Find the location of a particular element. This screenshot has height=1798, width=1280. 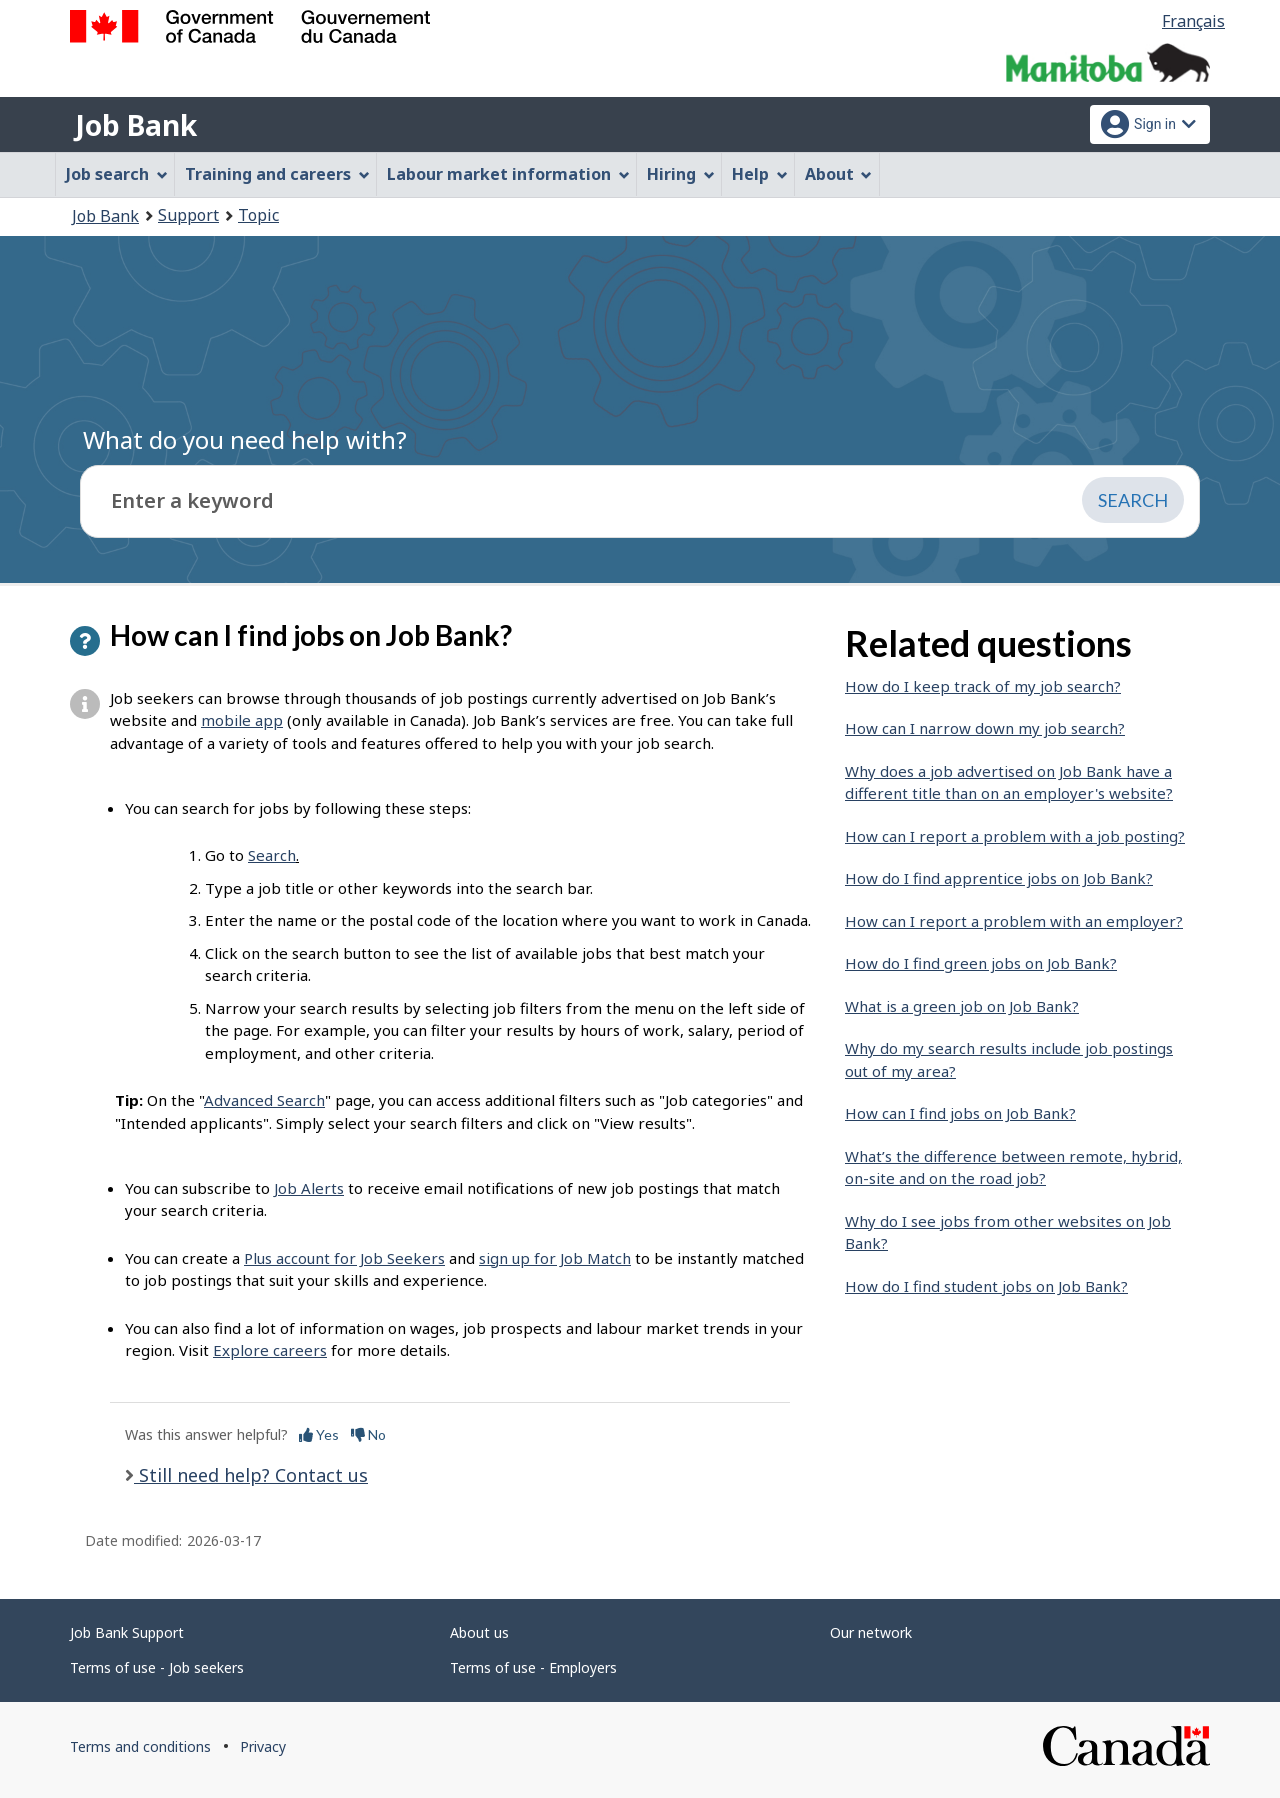

Our network is located at coordinates (871, 1632).